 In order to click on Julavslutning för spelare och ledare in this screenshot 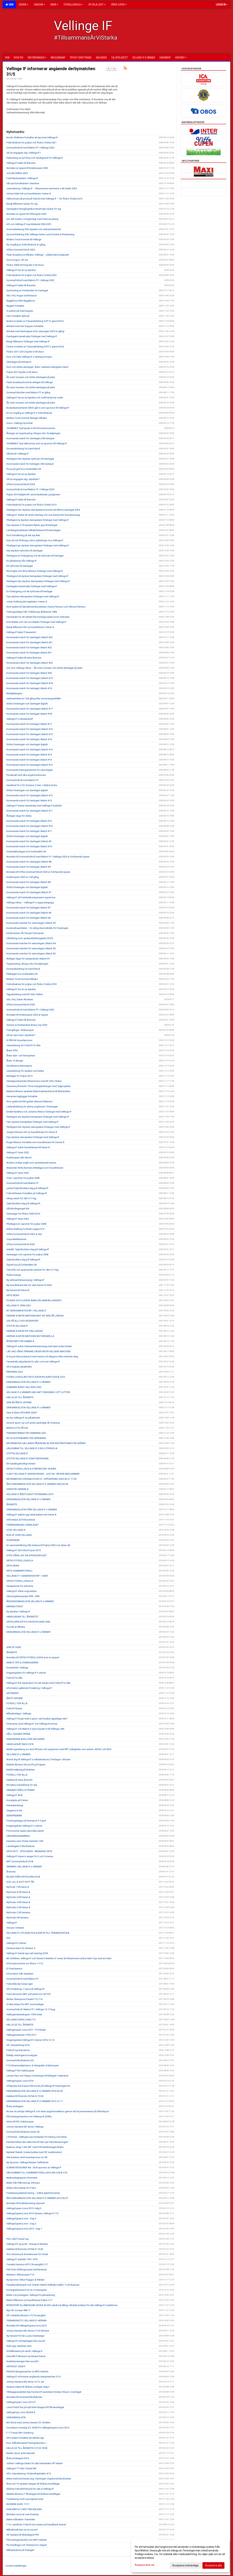, I will do `click(25, 1070)`.